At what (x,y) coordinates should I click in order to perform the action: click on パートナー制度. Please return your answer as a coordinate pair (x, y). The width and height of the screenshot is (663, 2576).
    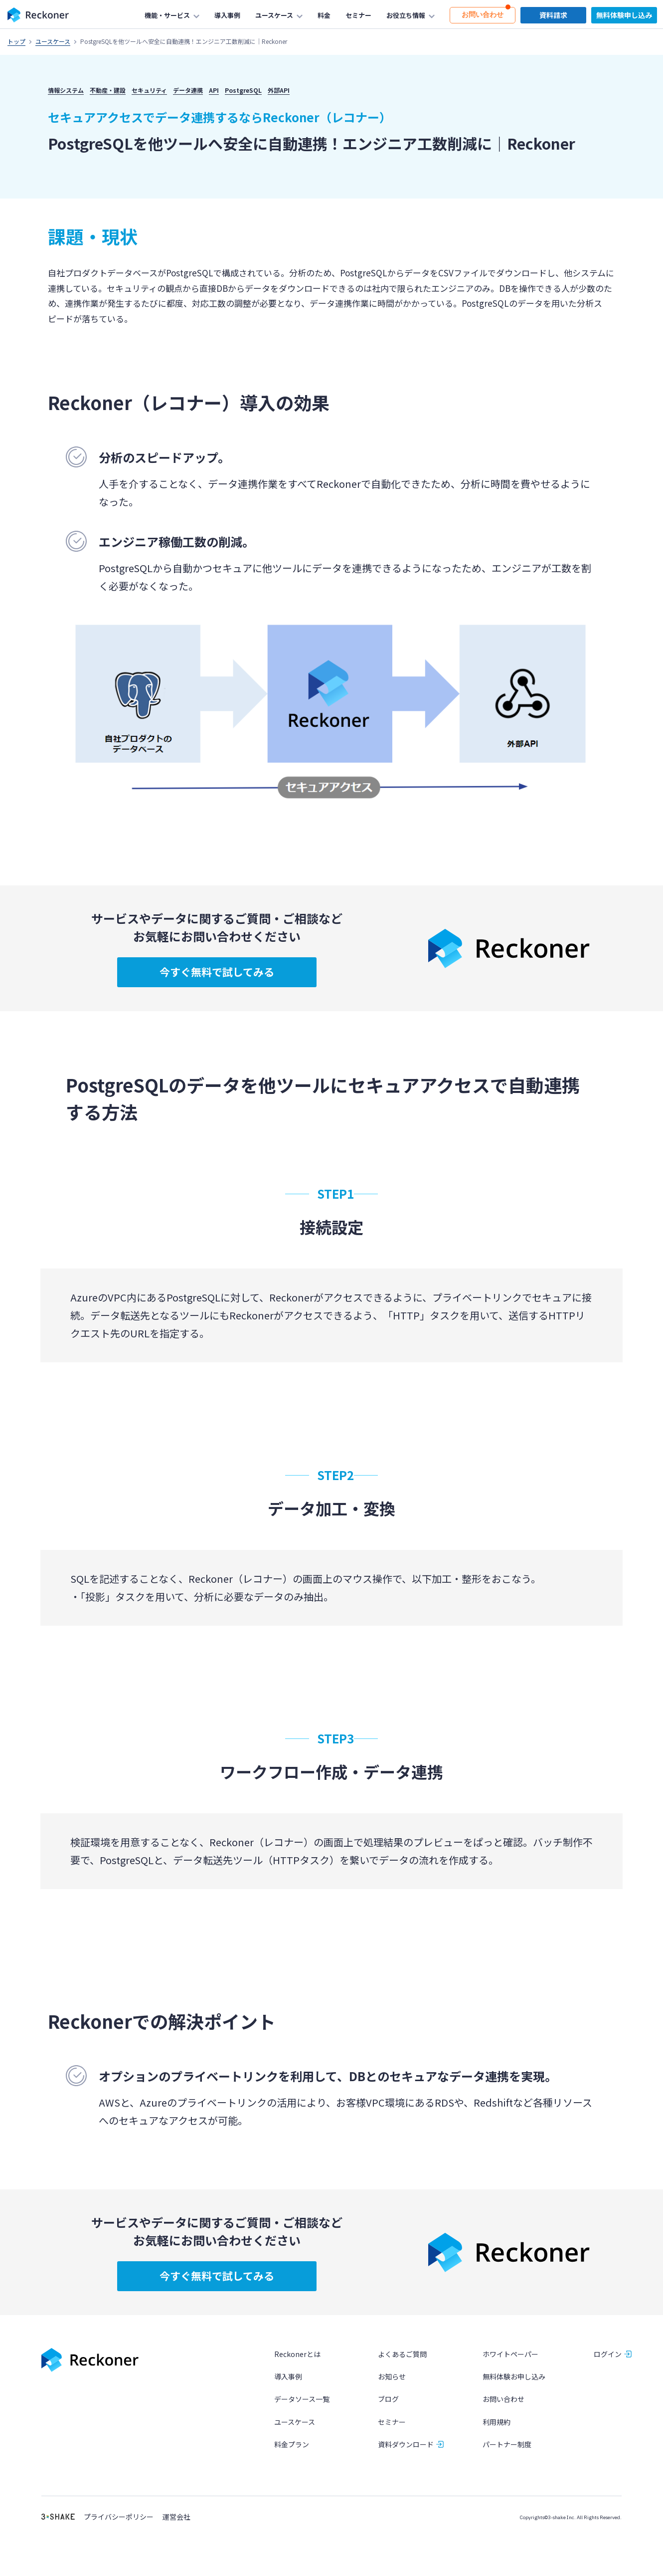
    Looking at the image, I should click on (507, 2456).